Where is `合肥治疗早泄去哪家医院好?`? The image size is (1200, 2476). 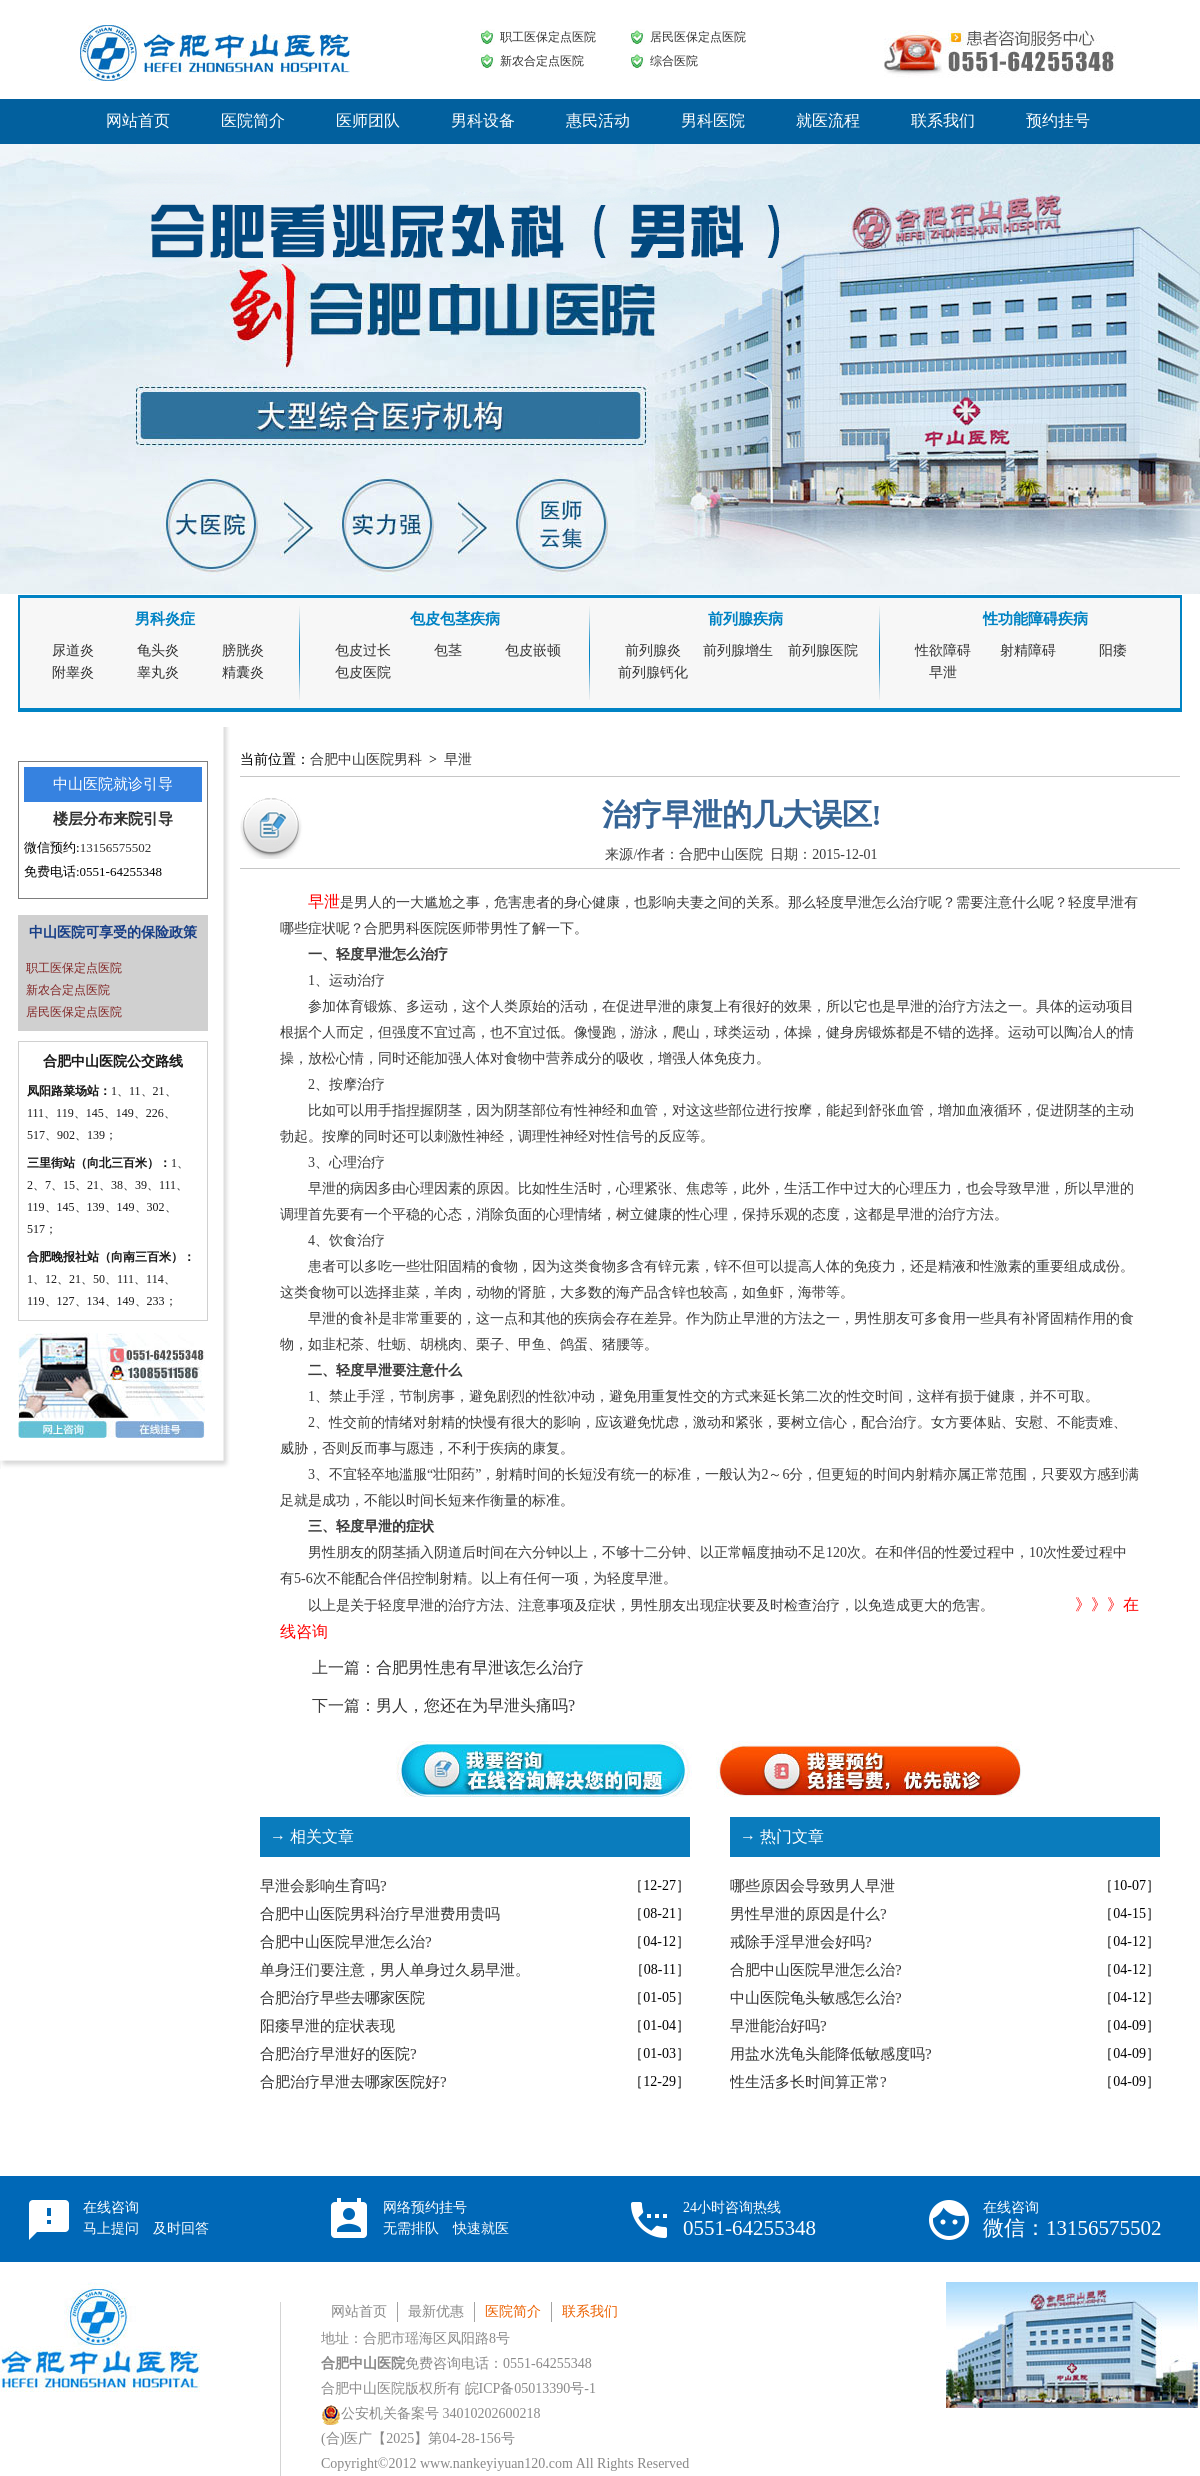 合肥治疗早泄去哪家医院好? is located at coordinates (353, 2082).